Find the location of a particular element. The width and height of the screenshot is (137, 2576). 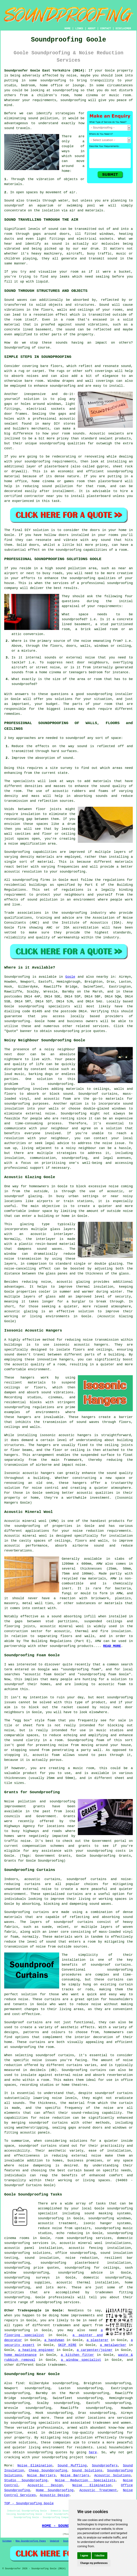

a carpenter/joiner is located at coordinates (95, 2350).